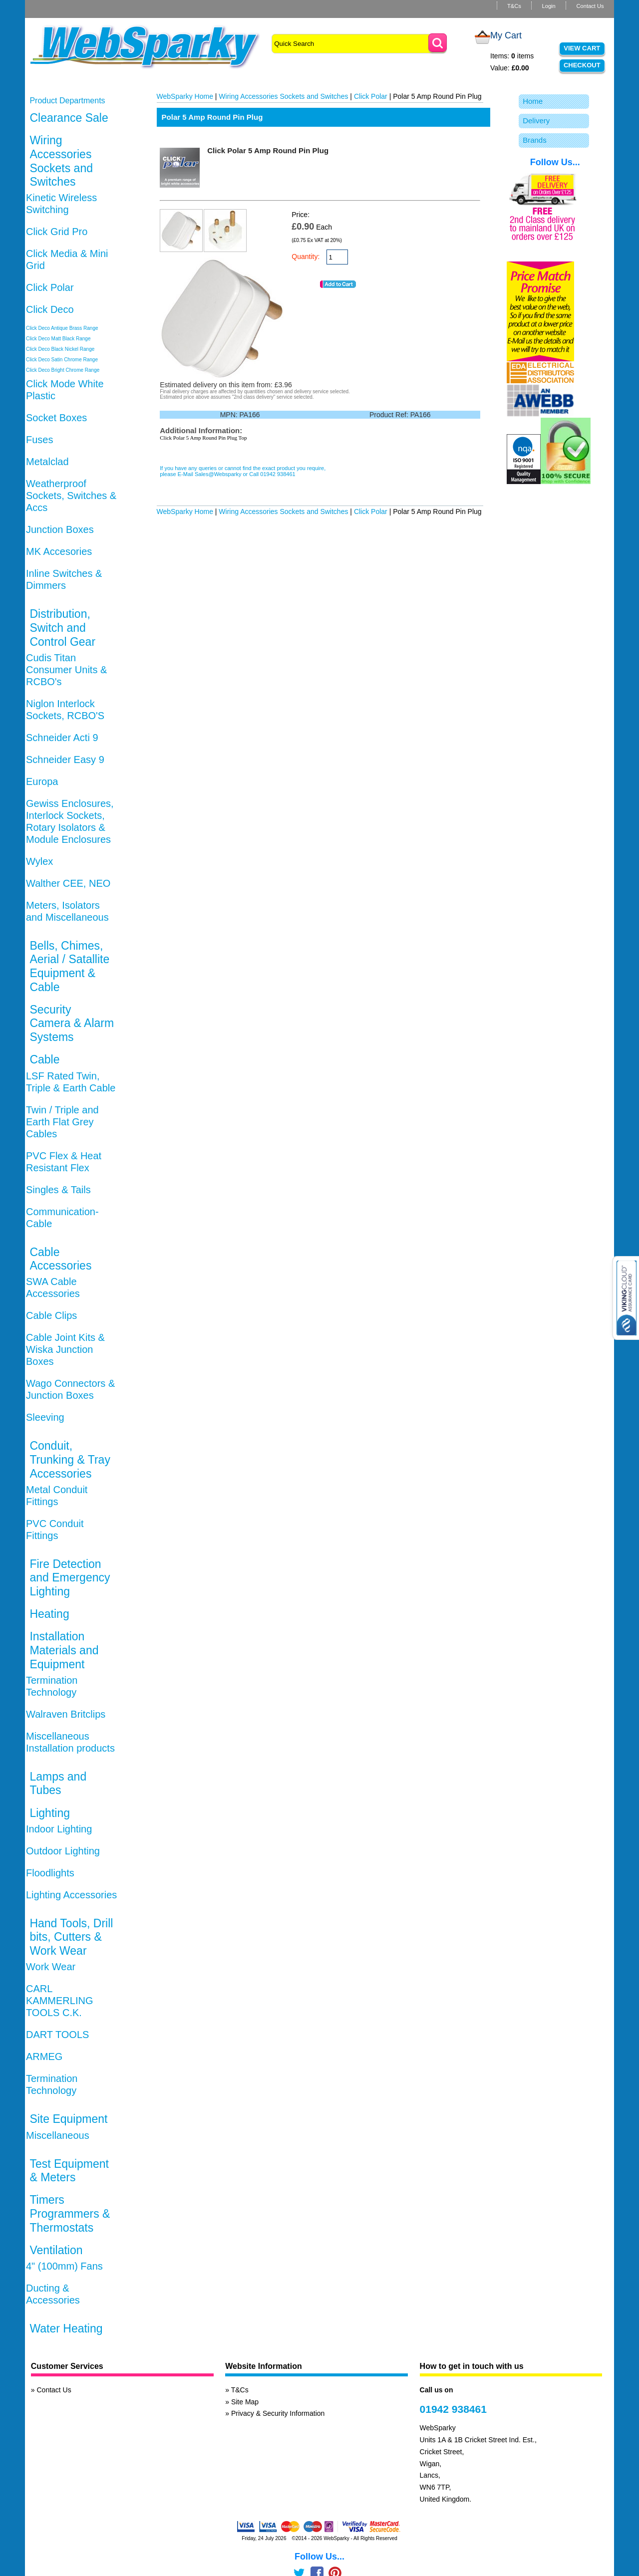 Image resolution: width=639 pixels, height=2576 pixels. What do you see at coordinates (39, 861) in the screenshot?
I see `Wylex` at bounding box center [39, 861].